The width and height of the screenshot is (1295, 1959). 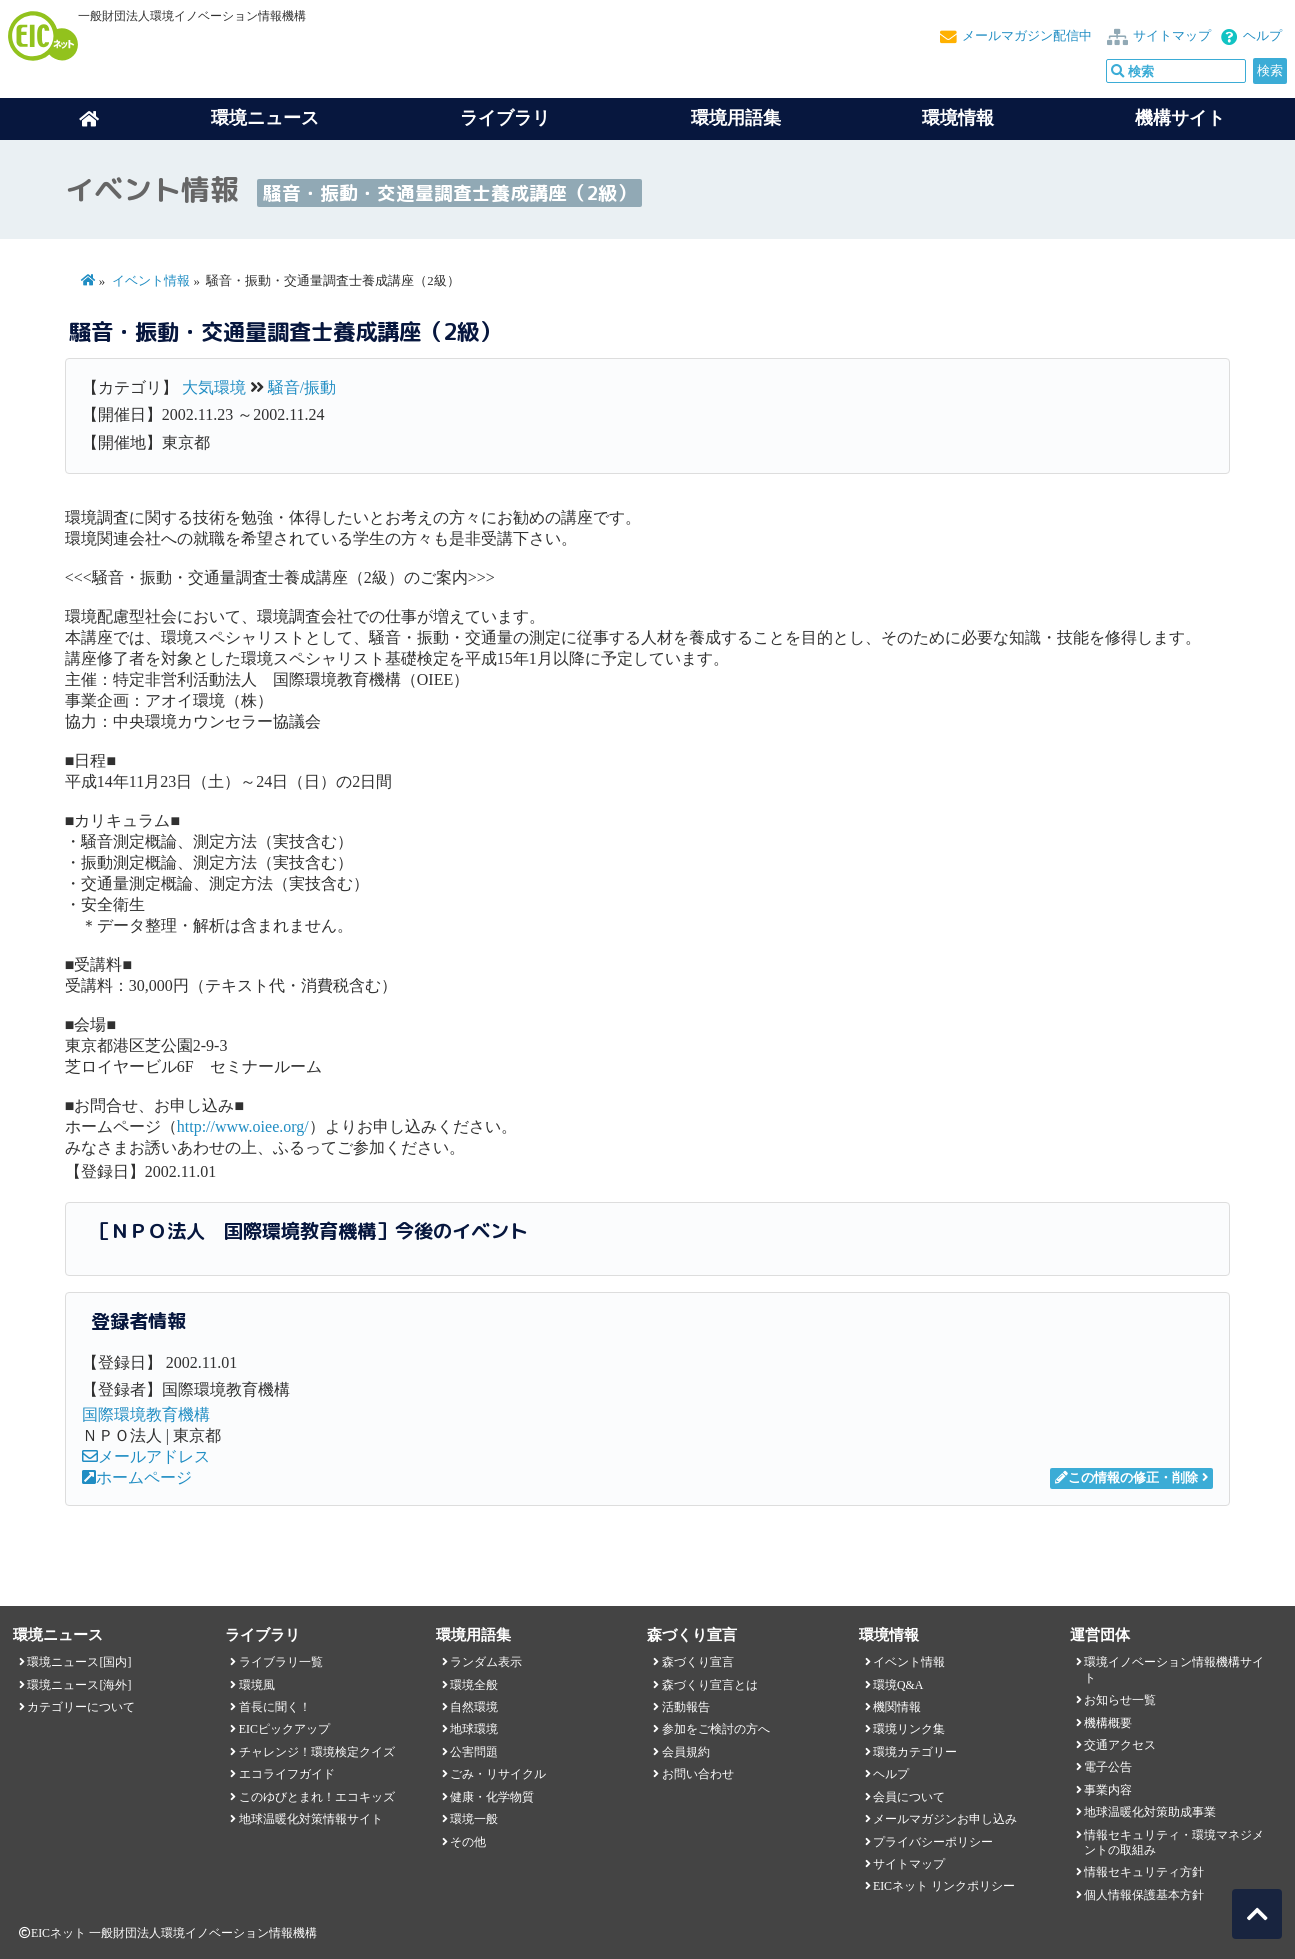 I want to click on 環境一般, so click(x=474, y=1819).